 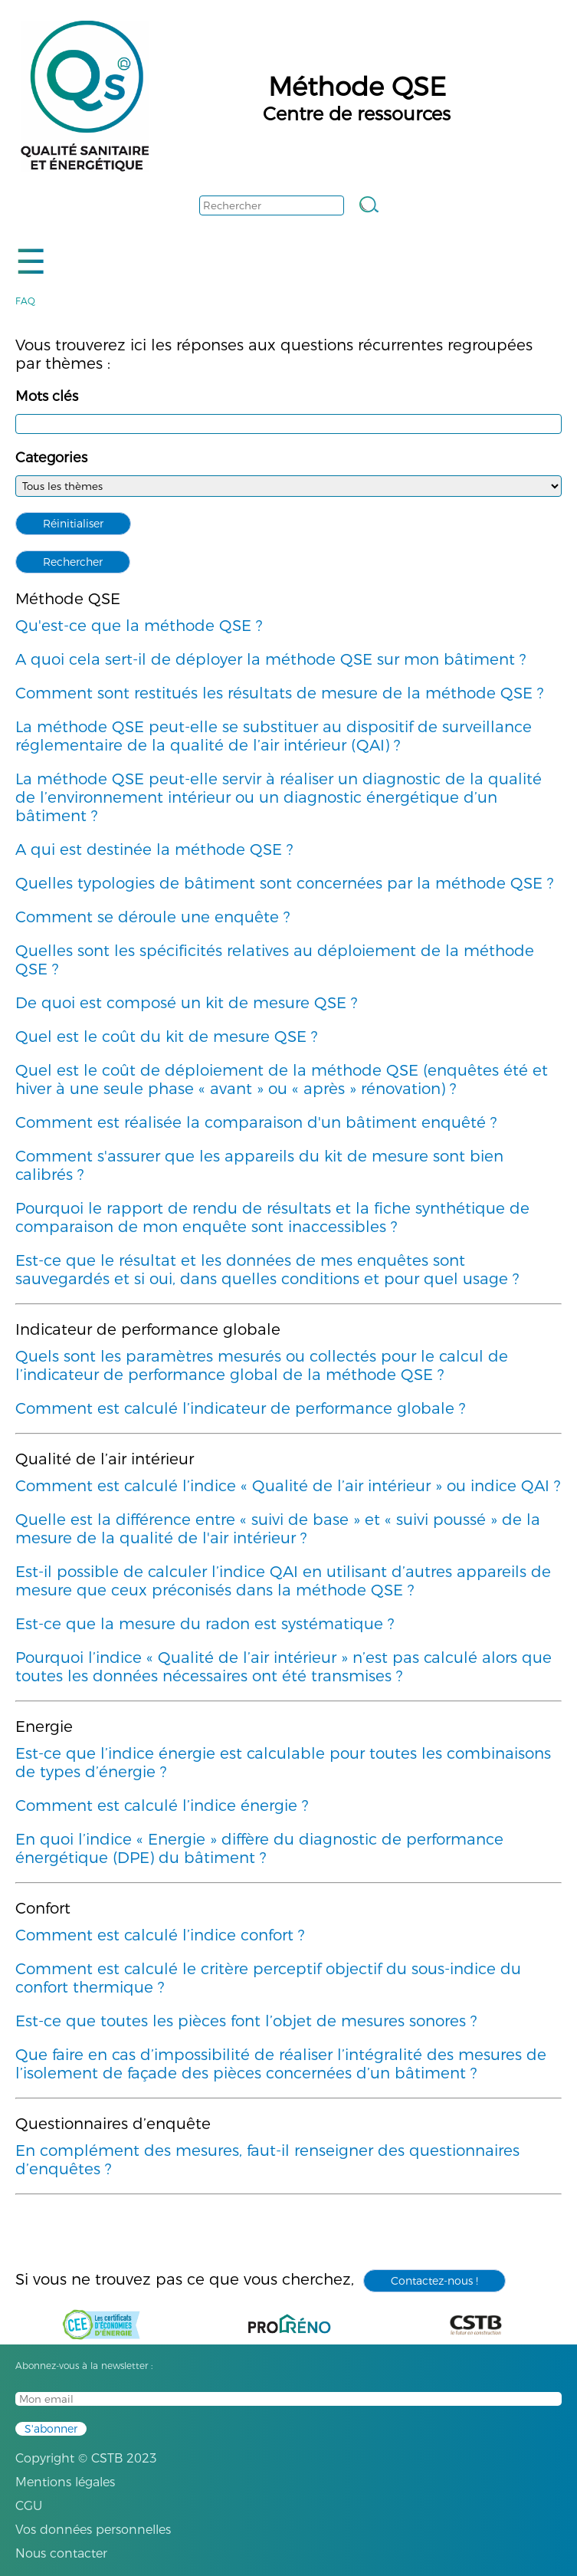 What do you see at coordinates (246, 2021) in the screenshot?
I see `Est-ce que toutes les pièces font l’objet de mesures sonores ?` at bounding box center [246, 2021].